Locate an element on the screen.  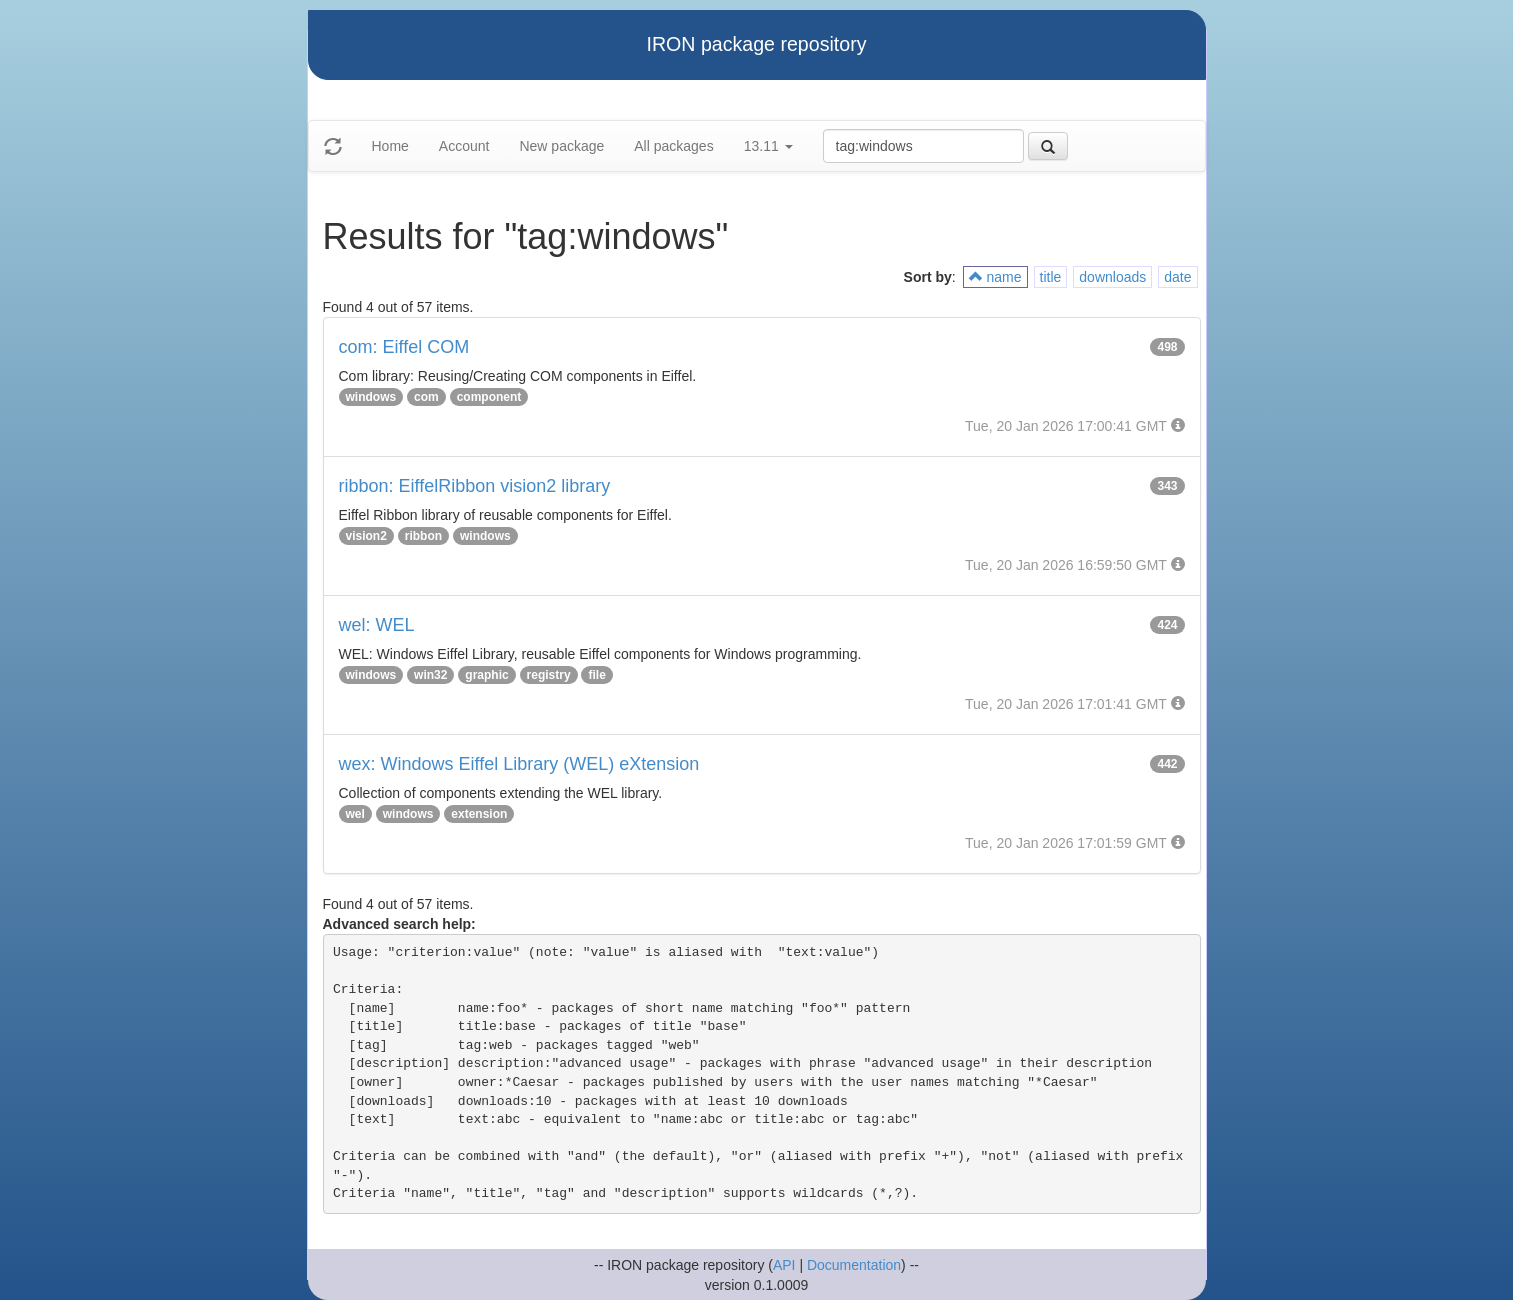
com is located at coordinates (426, 397).